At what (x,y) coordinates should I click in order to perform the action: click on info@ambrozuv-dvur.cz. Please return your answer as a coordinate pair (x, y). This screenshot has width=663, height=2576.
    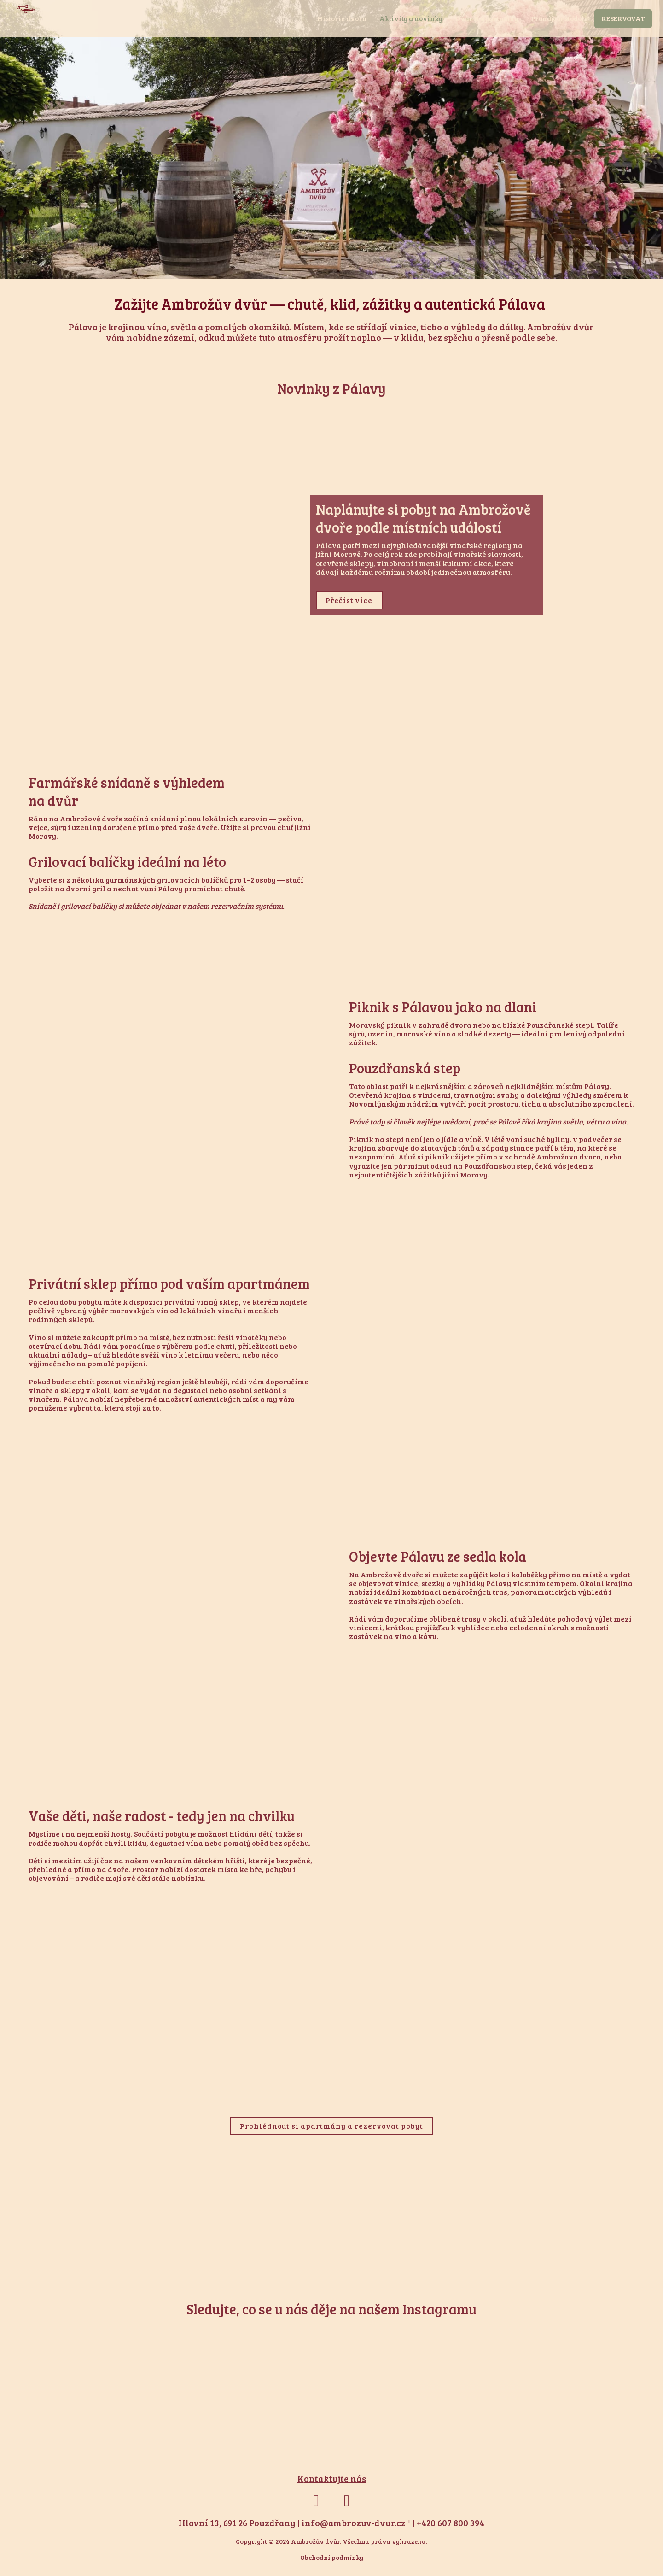
    Looking at the image, I should click on (354, 2528).